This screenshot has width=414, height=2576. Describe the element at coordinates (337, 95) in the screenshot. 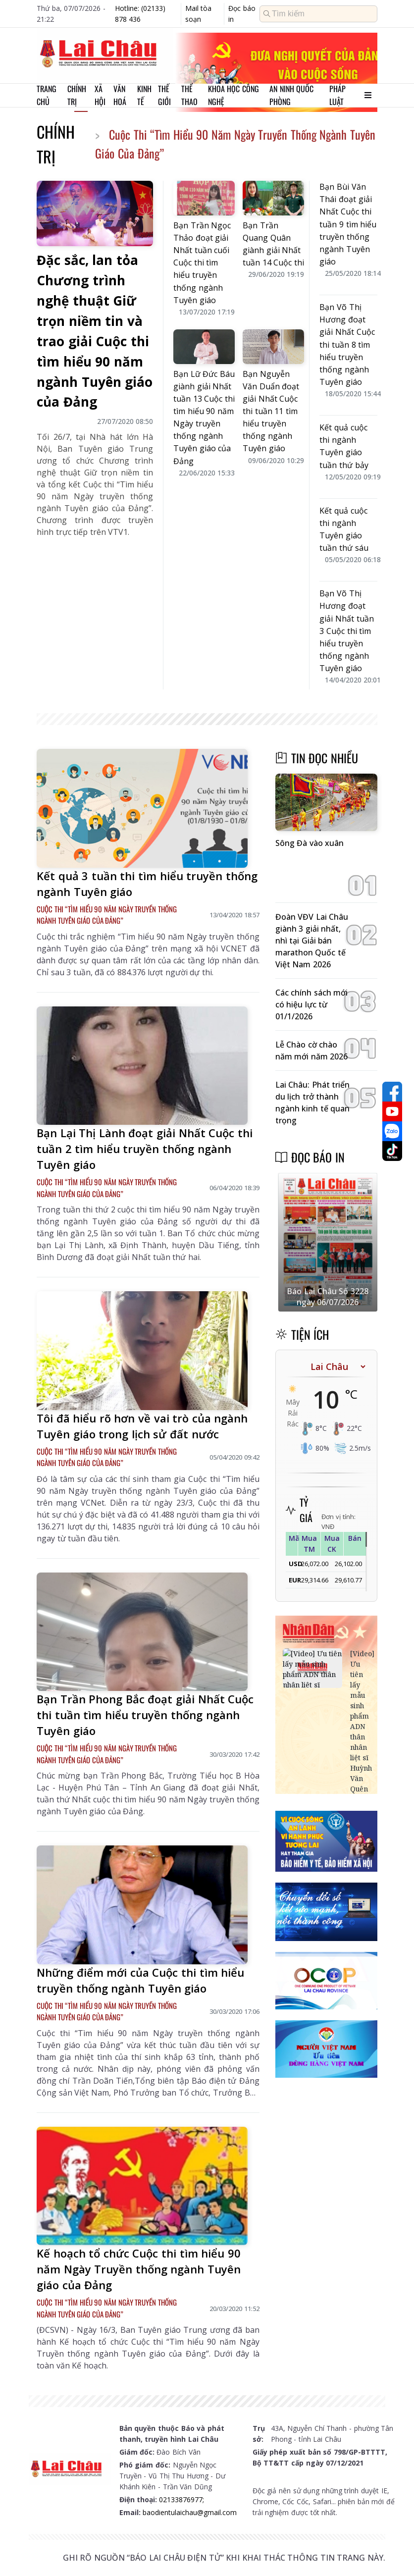

I see `Pháp luật` at that location.